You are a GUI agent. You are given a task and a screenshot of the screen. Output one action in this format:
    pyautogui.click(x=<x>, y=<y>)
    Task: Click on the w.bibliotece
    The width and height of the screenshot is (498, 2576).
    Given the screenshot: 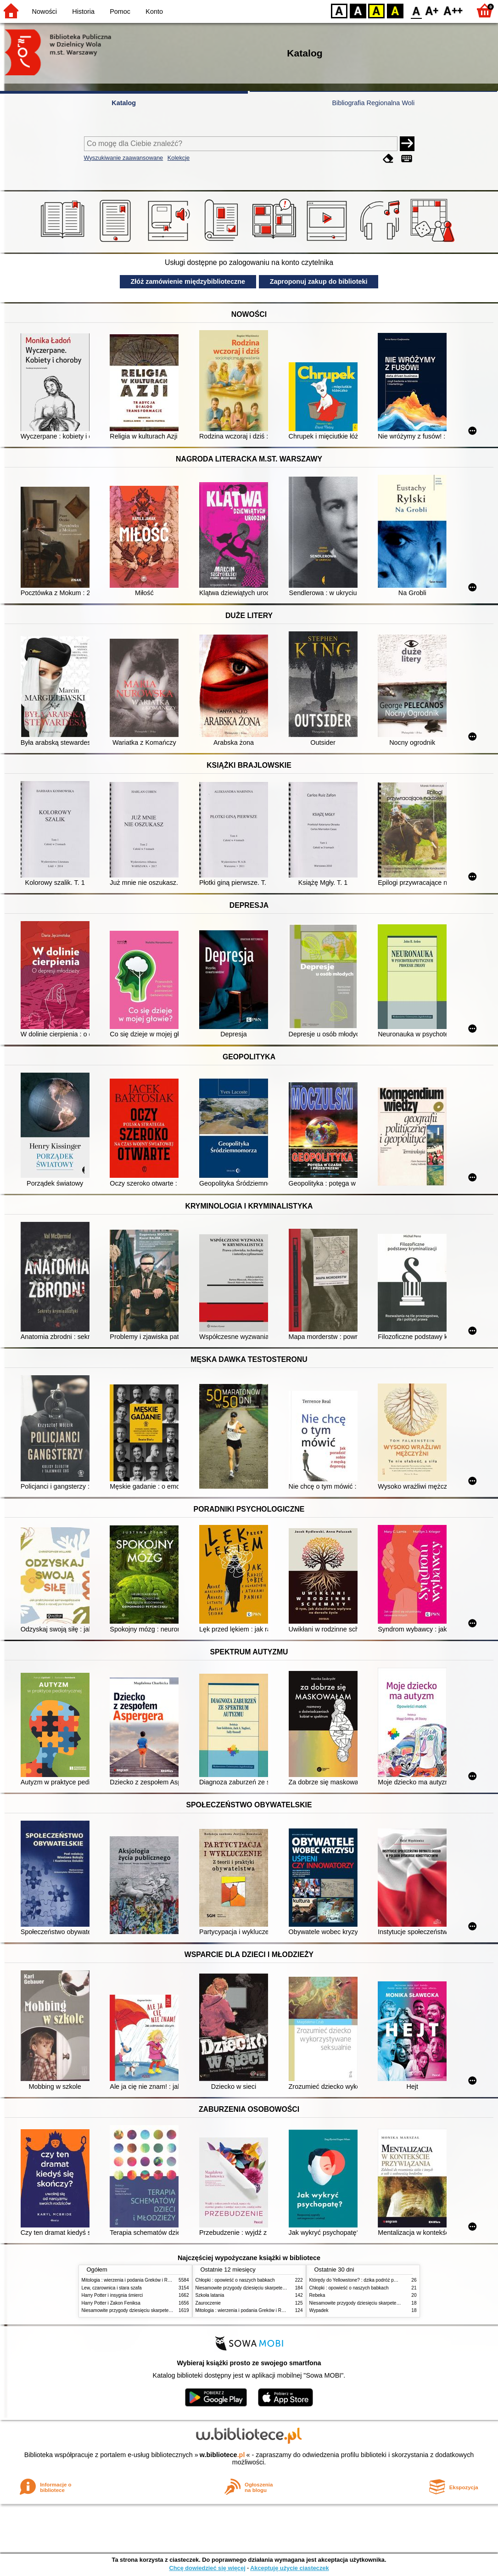 What is the action you would take?
    pyautogui.click(x=222, y=2454)
    